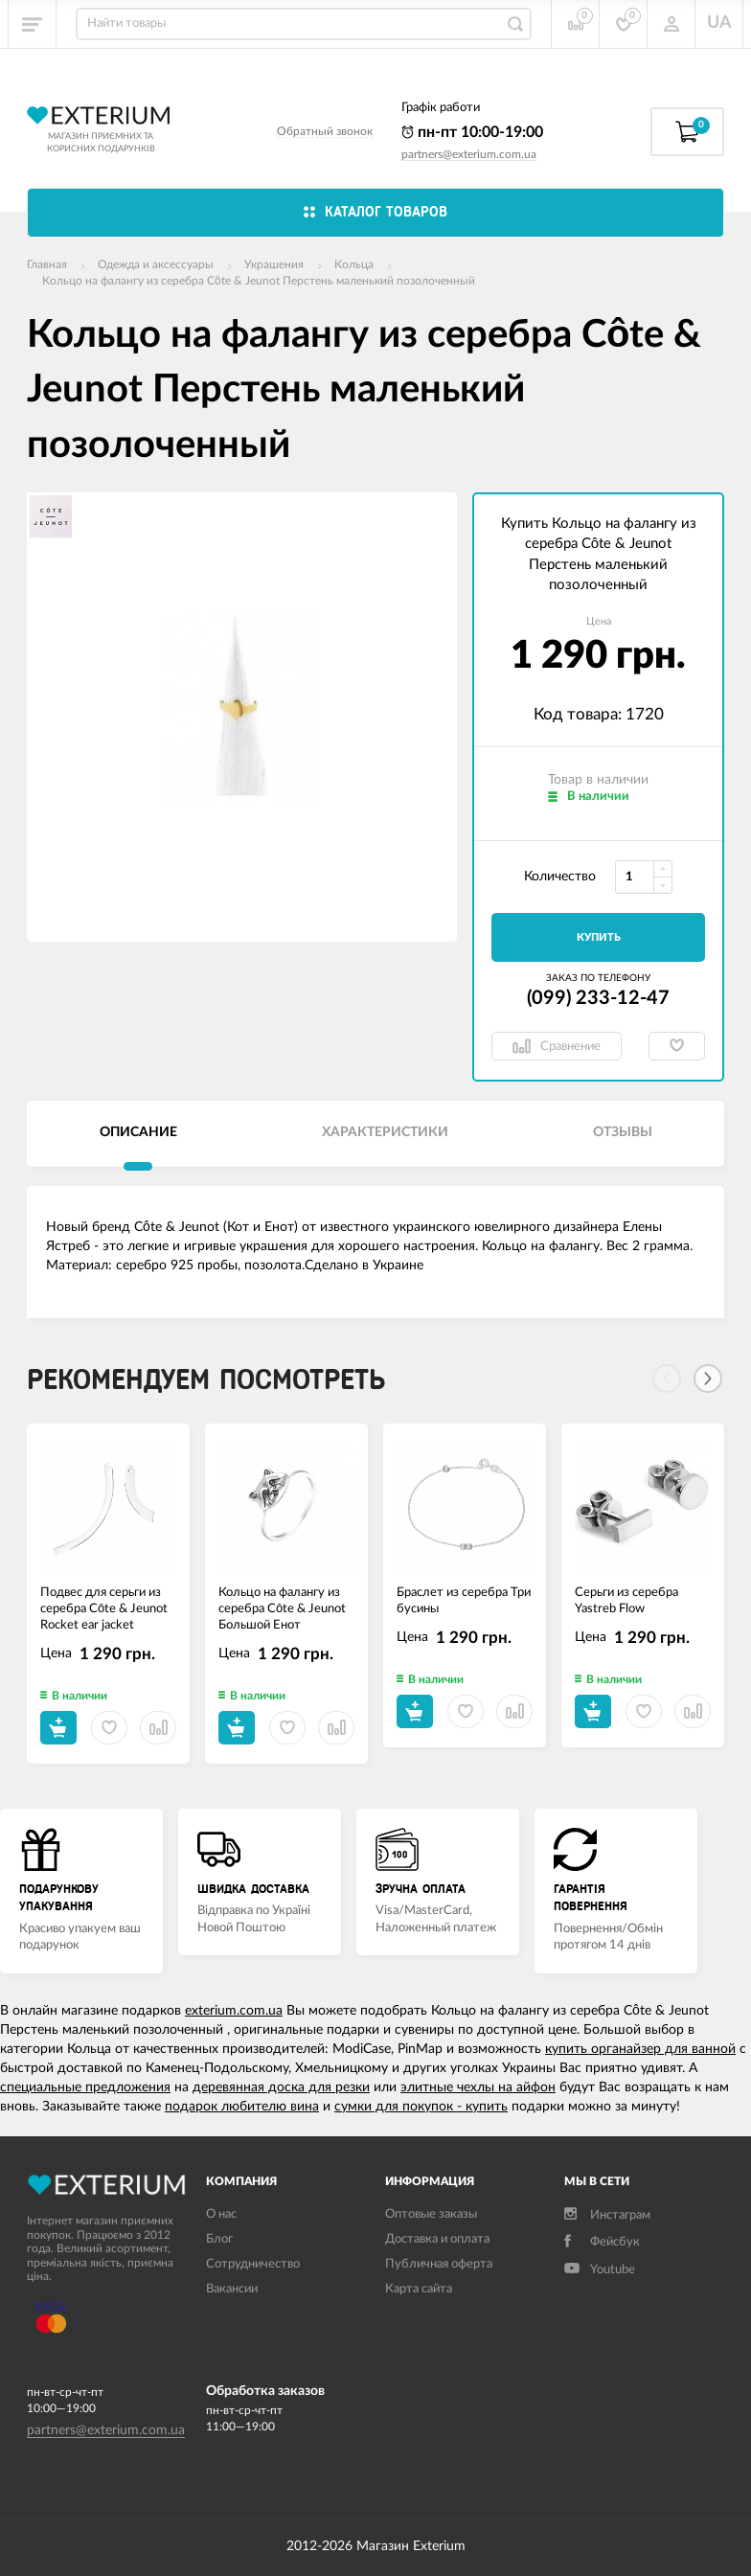 Image resolution: width=751 pixels, height=2576 pixels. What do you see at coordinates (599, 937) in the screenshot?
I see `Купить` at bounding box center [599, 937].